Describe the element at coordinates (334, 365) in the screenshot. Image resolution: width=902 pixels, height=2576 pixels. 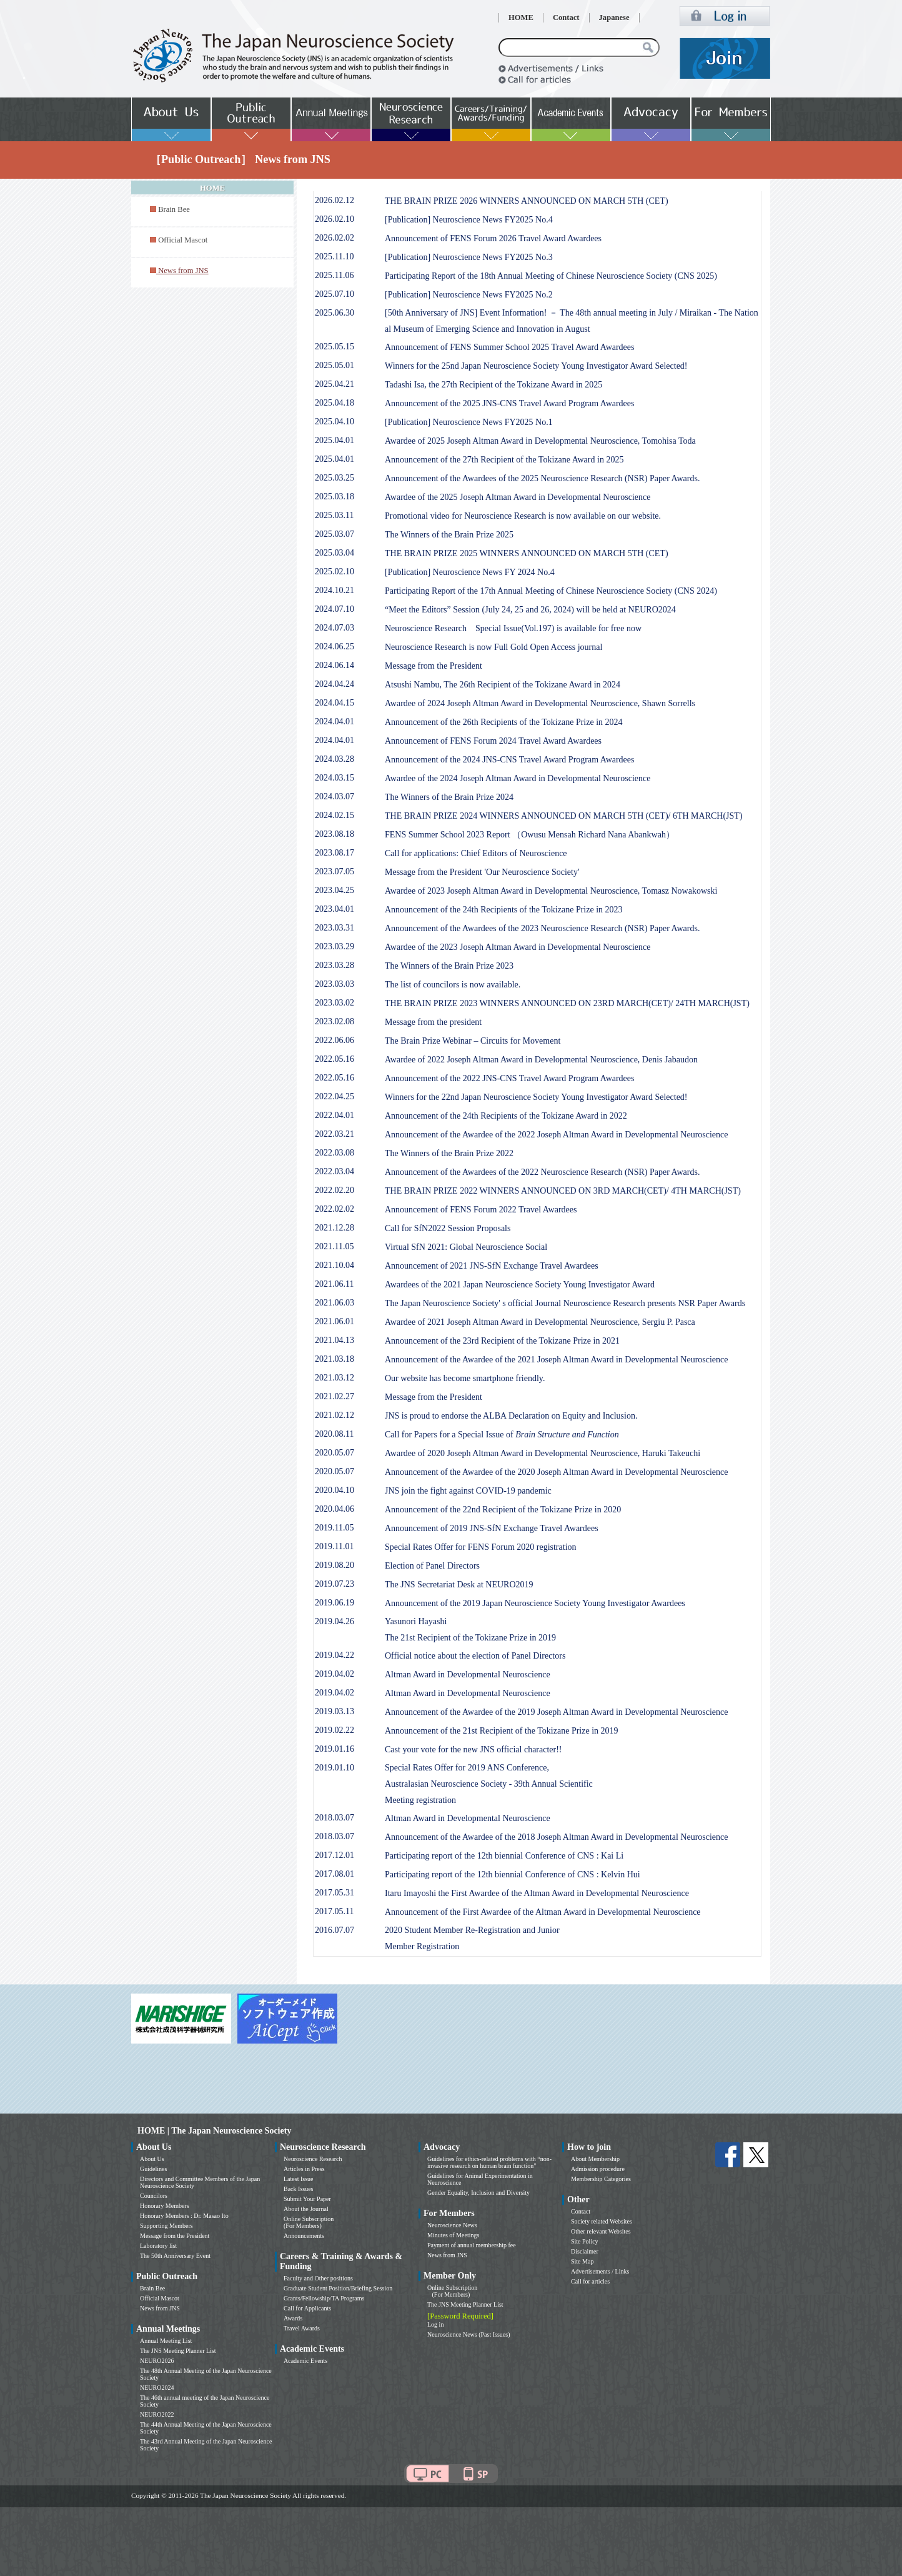
I see `2025.05.01` at that location.